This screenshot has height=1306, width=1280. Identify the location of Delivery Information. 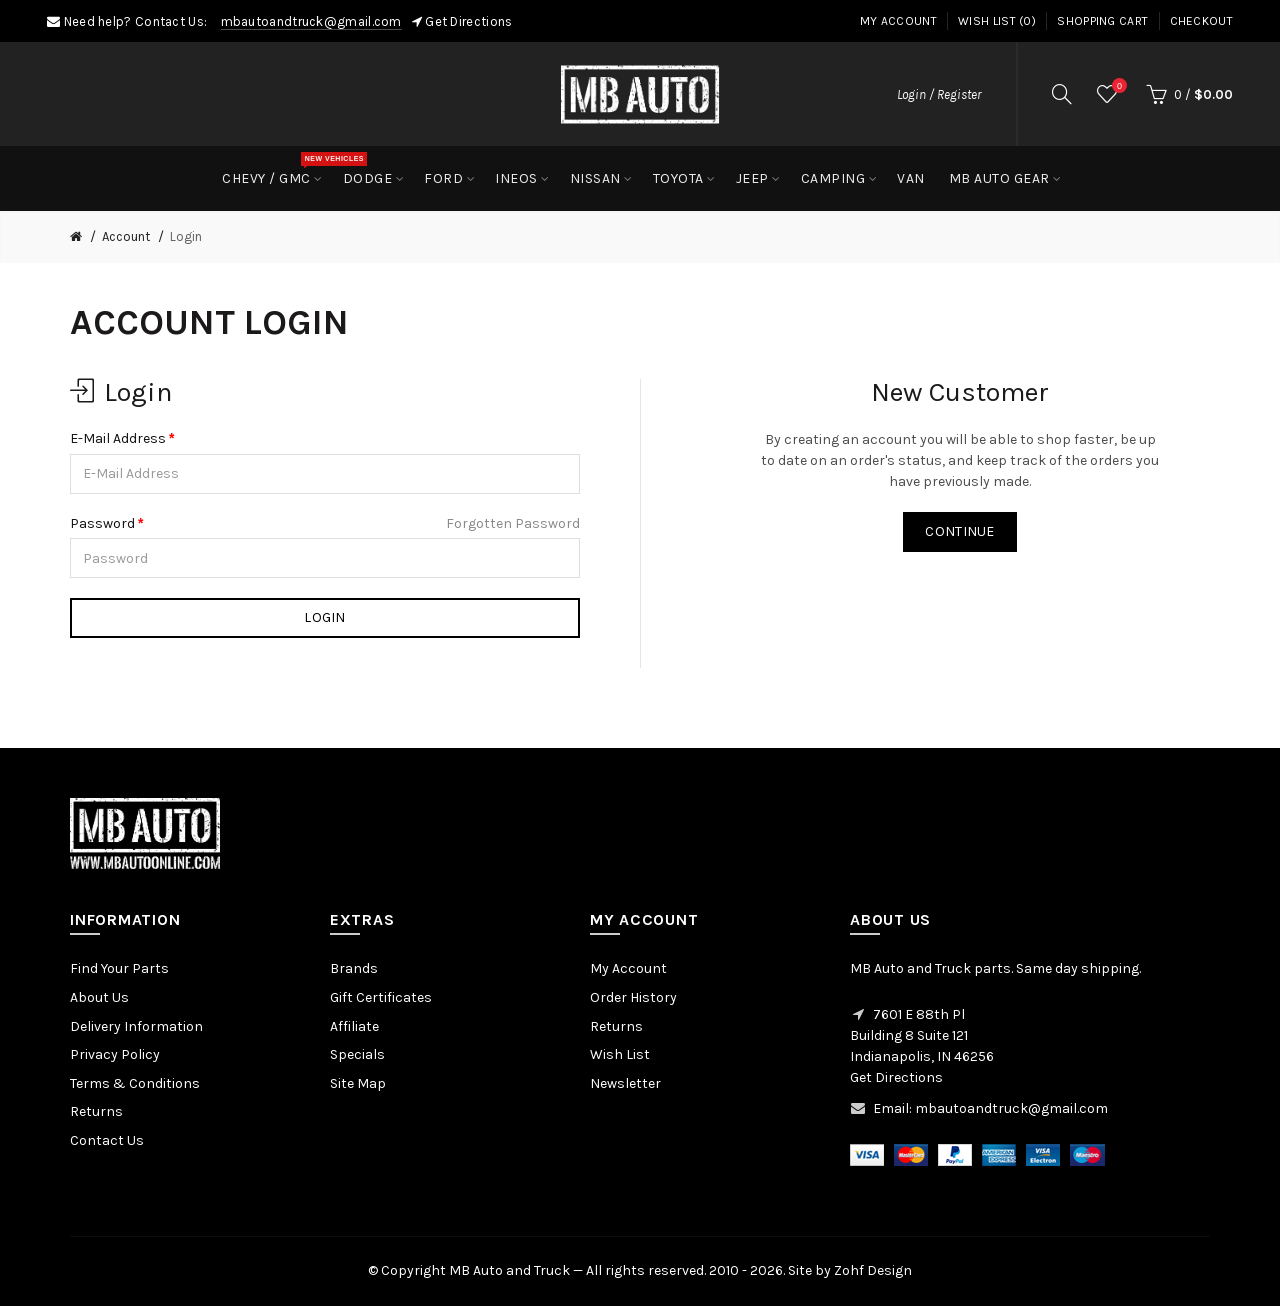
(136, 1026).